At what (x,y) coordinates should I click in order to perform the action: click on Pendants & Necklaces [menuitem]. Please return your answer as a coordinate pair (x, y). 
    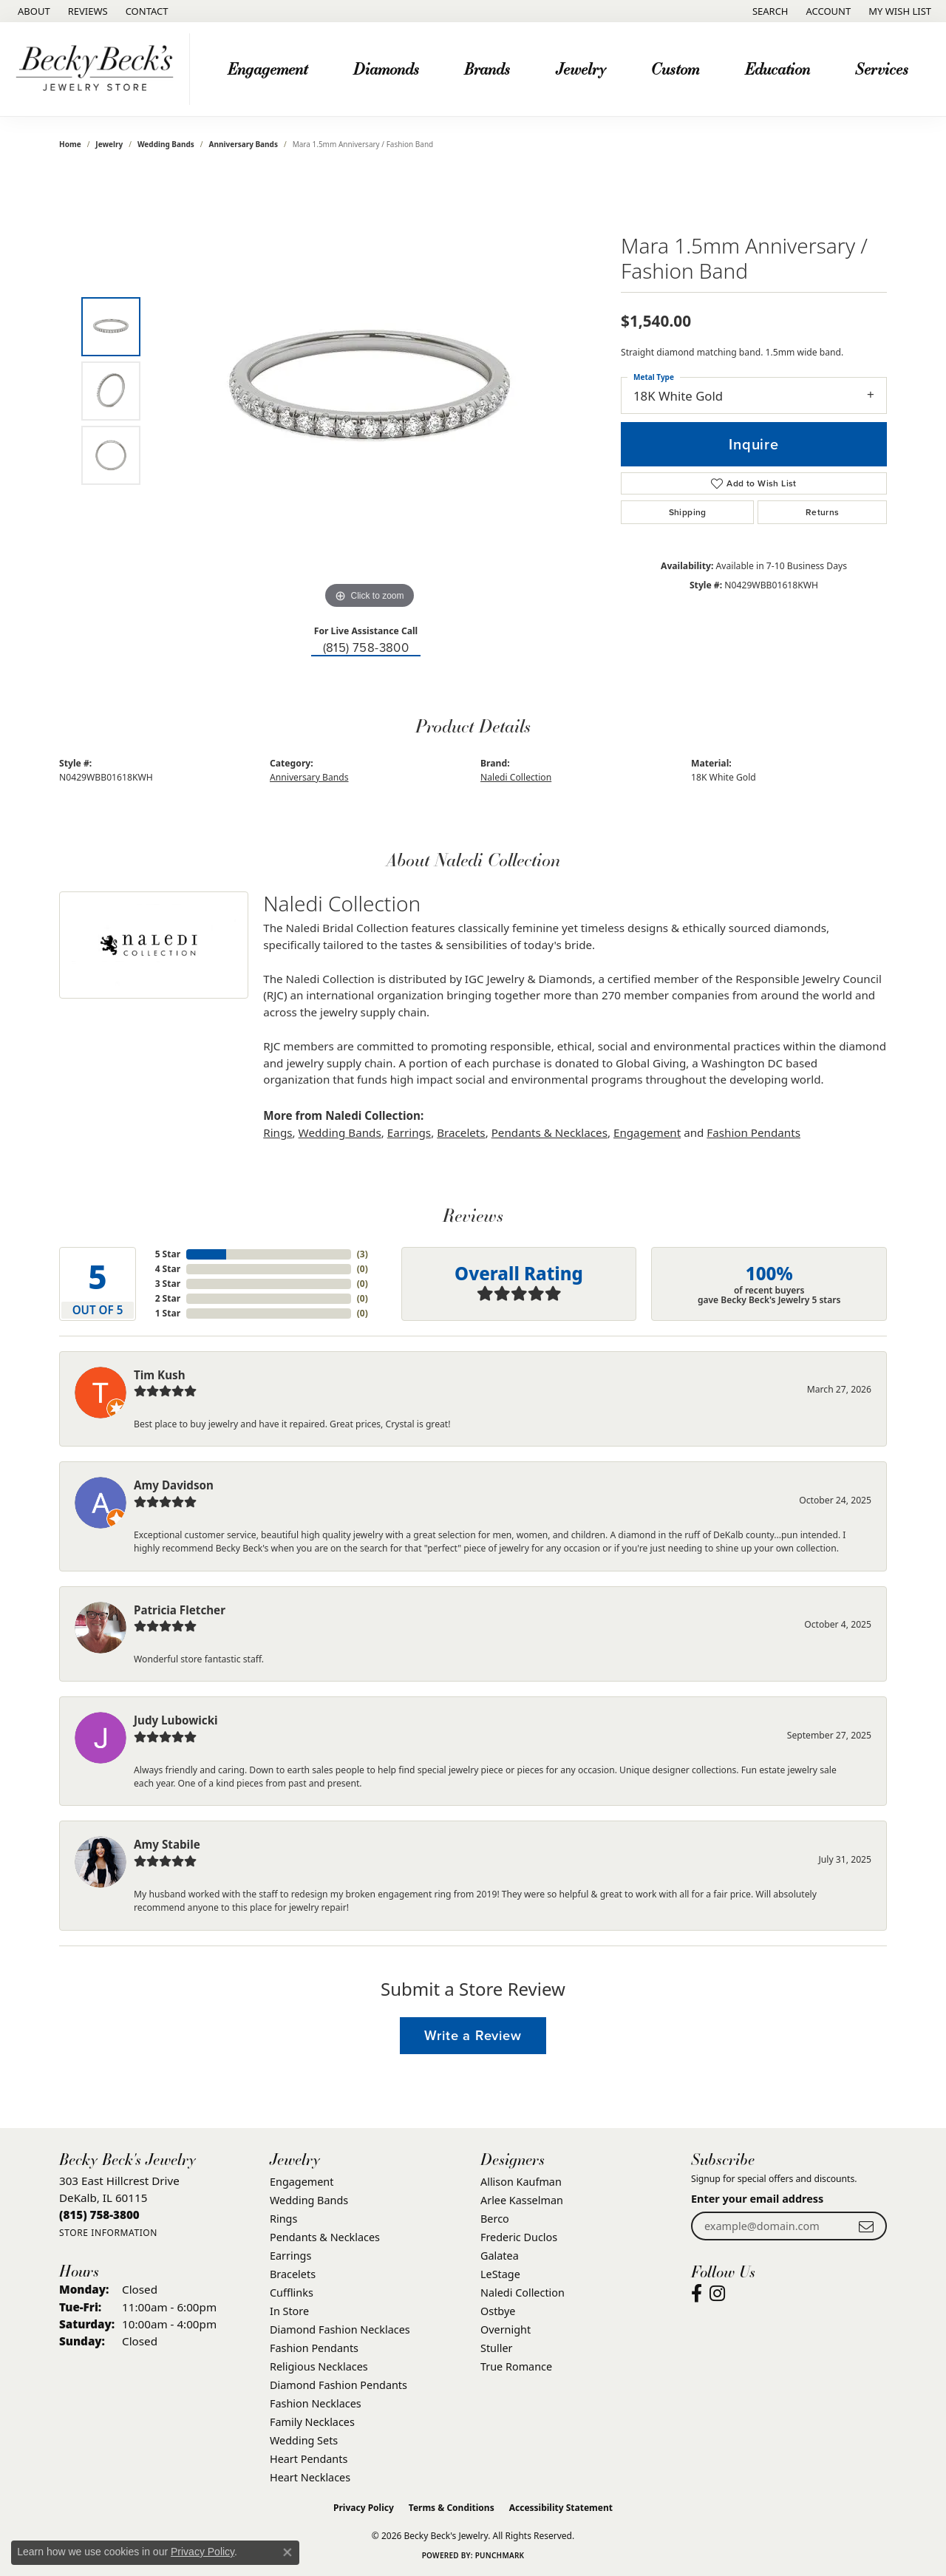
    Looking at the image, I should click on (325, 2237).